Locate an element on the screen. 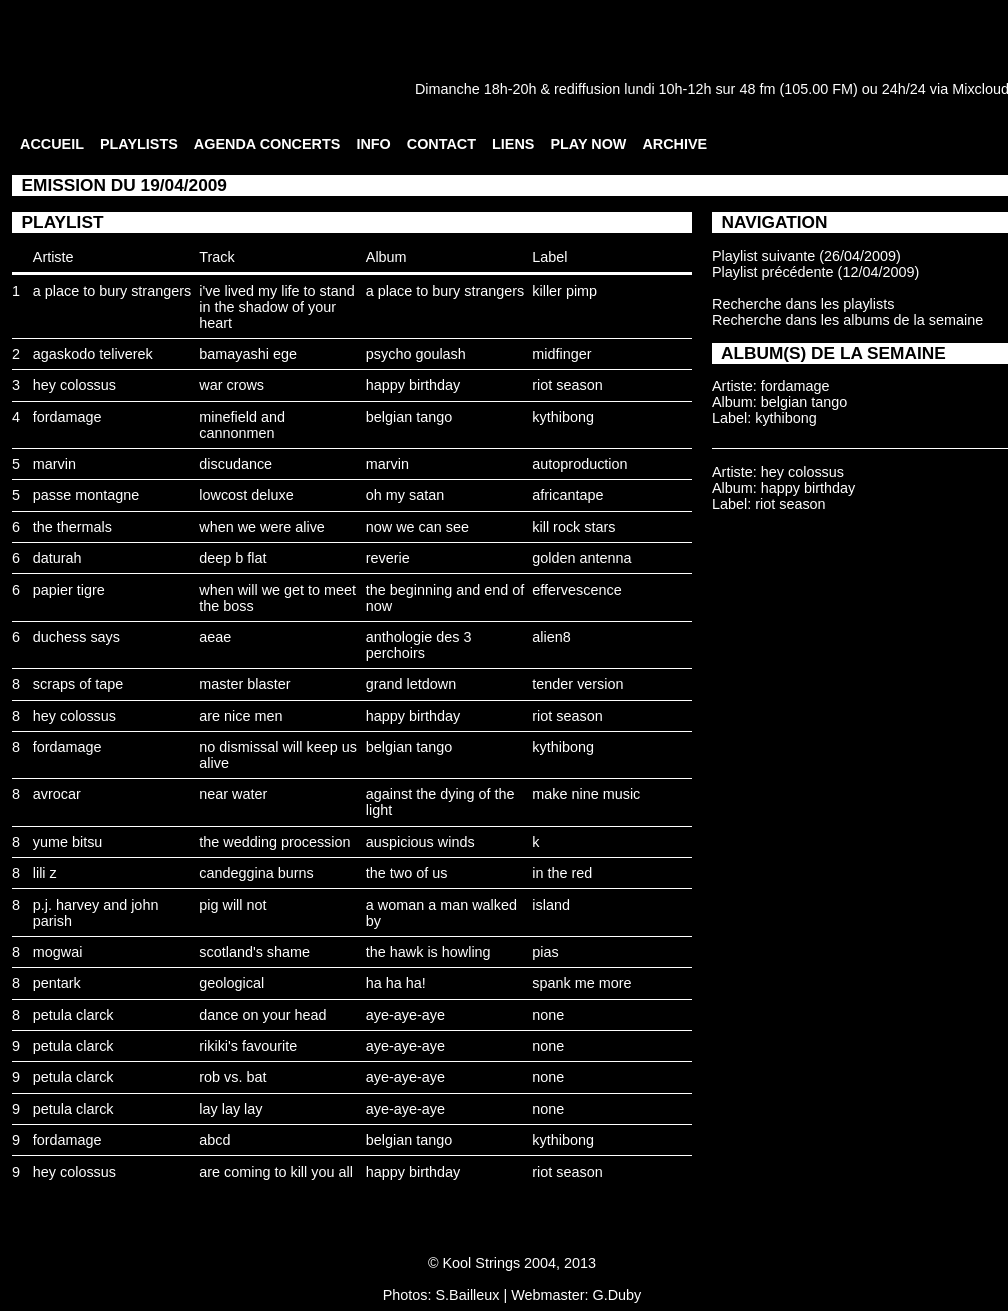 This screenshot has height=1311, width=1008. in the red is located at coordinates (562, 873).